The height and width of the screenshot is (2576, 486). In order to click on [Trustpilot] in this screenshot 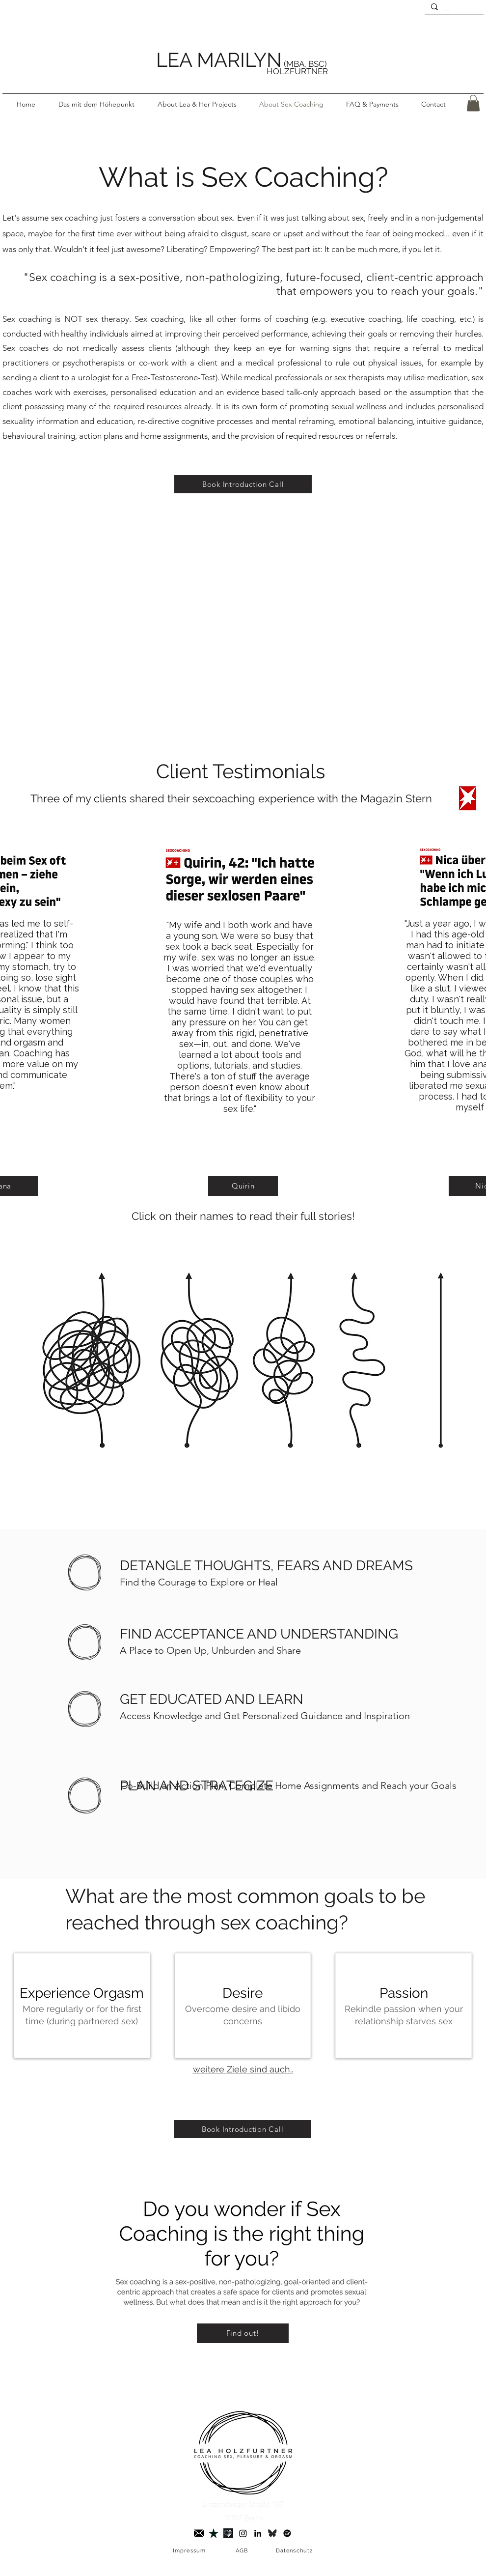, I will do `click(213, 2533)`.